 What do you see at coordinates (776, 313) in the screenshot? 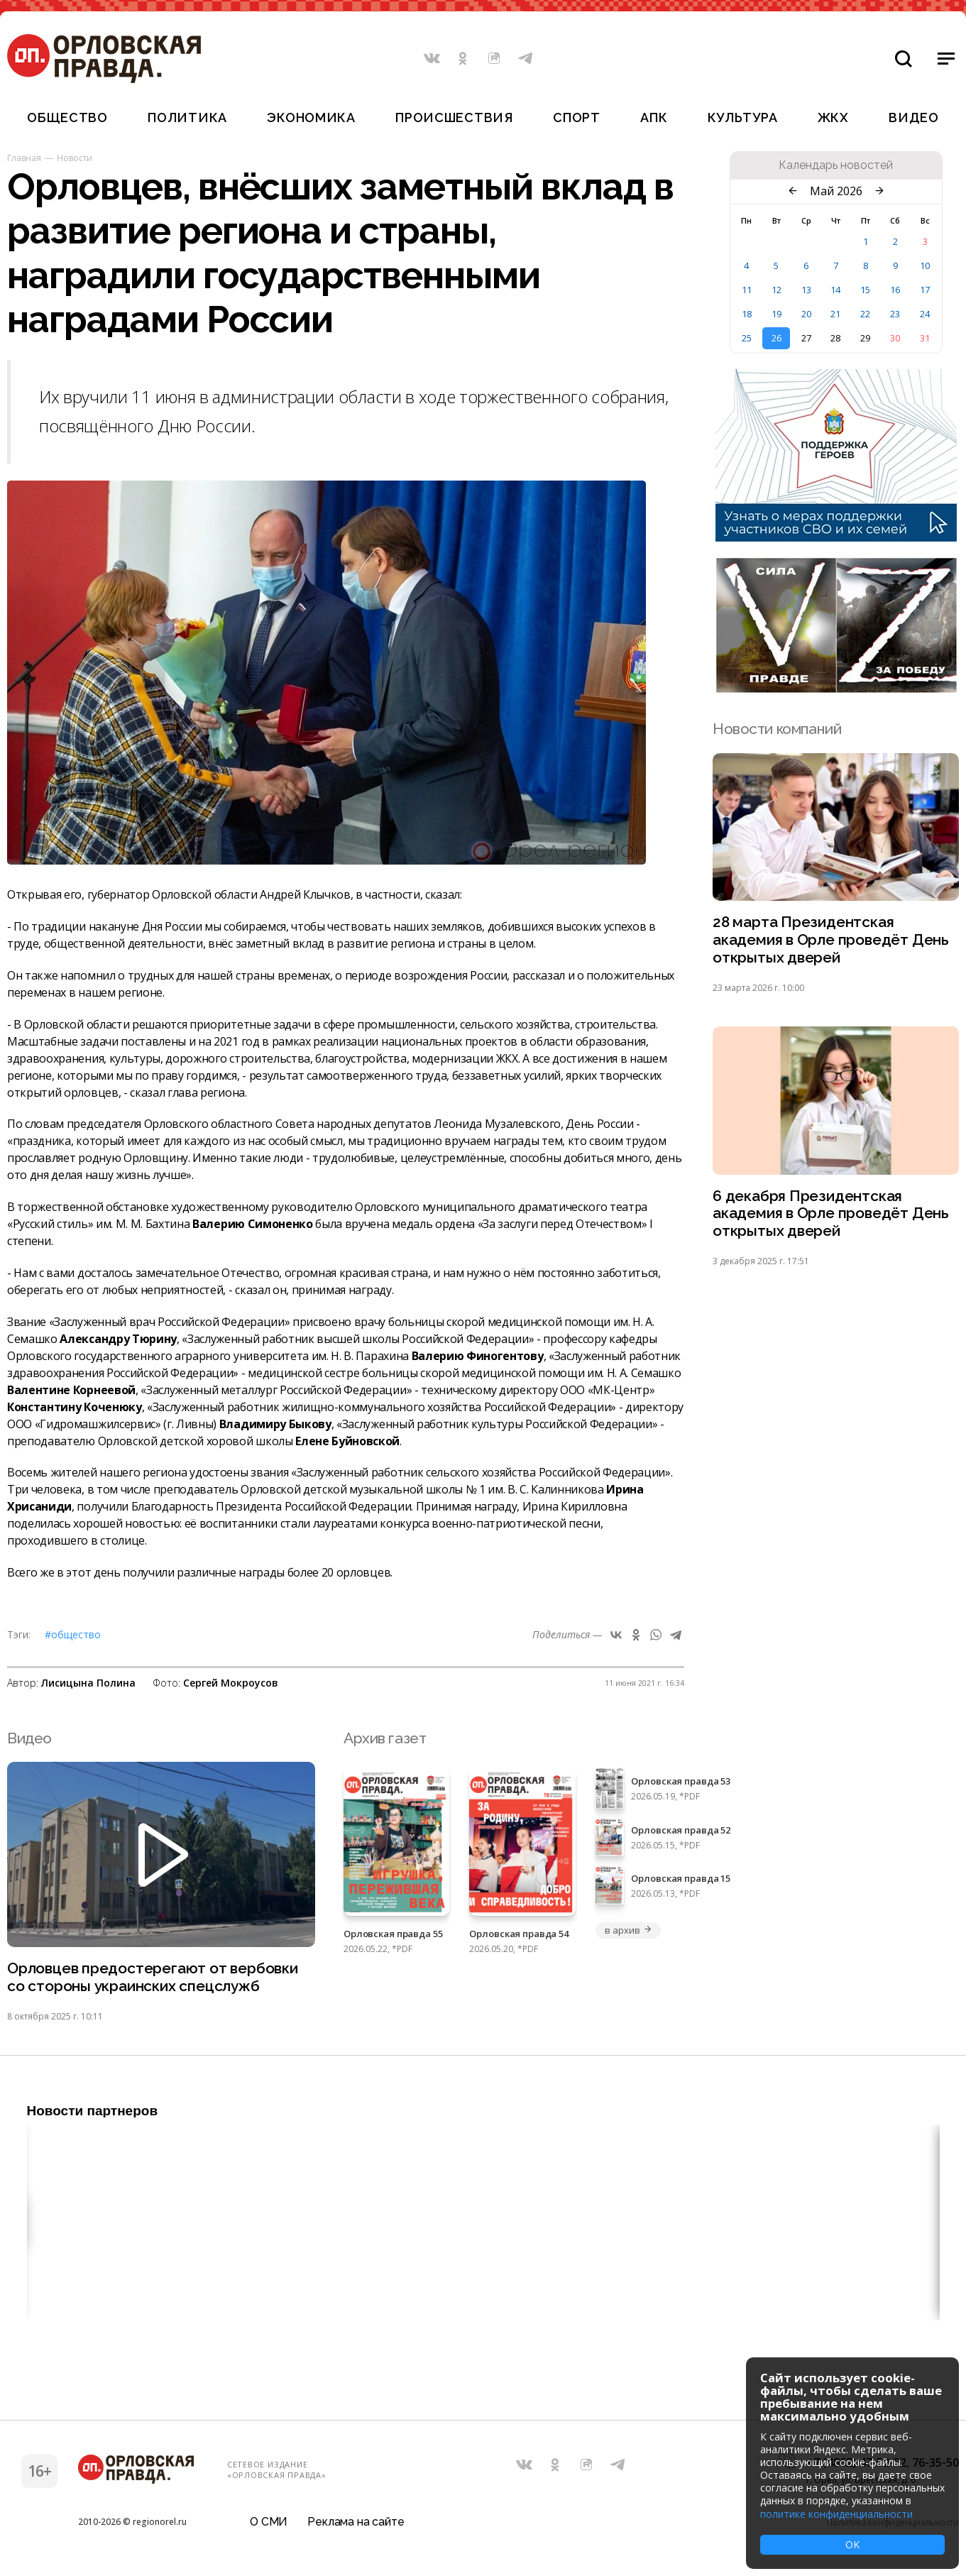
I see `19` at bounding box center [776, 313].